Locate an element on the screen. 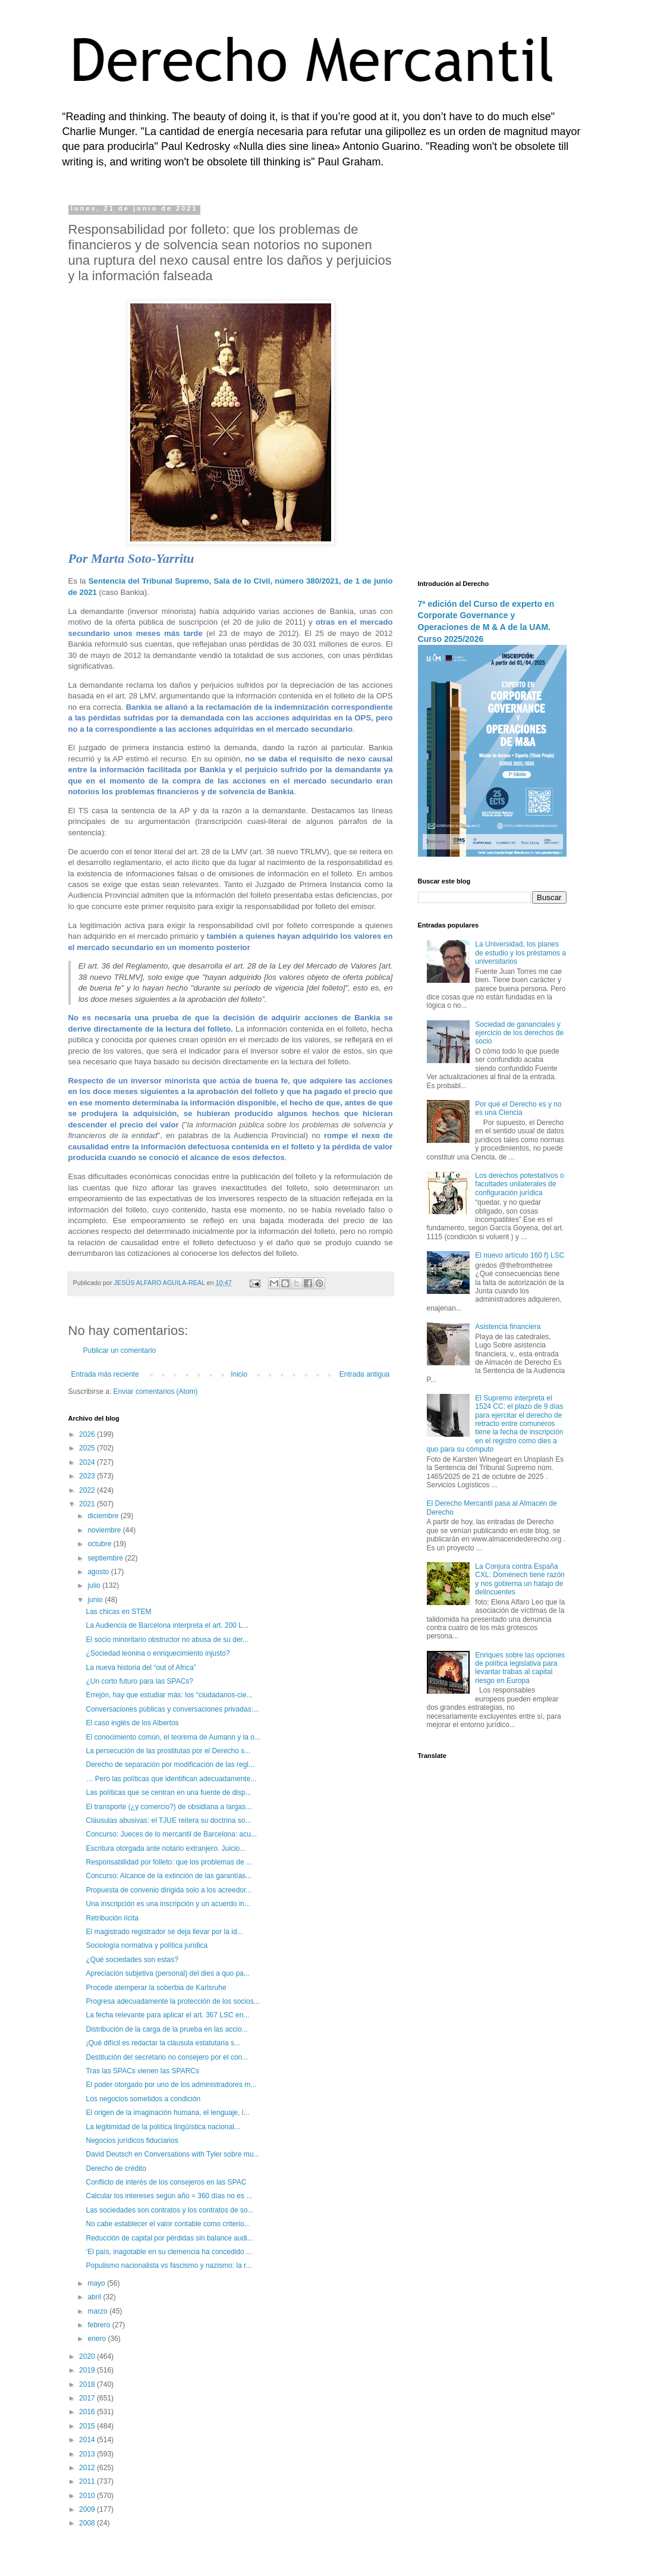 This screenshot has width=645, height=2576. El socio minoritario obstructor no abusa de su der... is located at coordinates (167, 1639).